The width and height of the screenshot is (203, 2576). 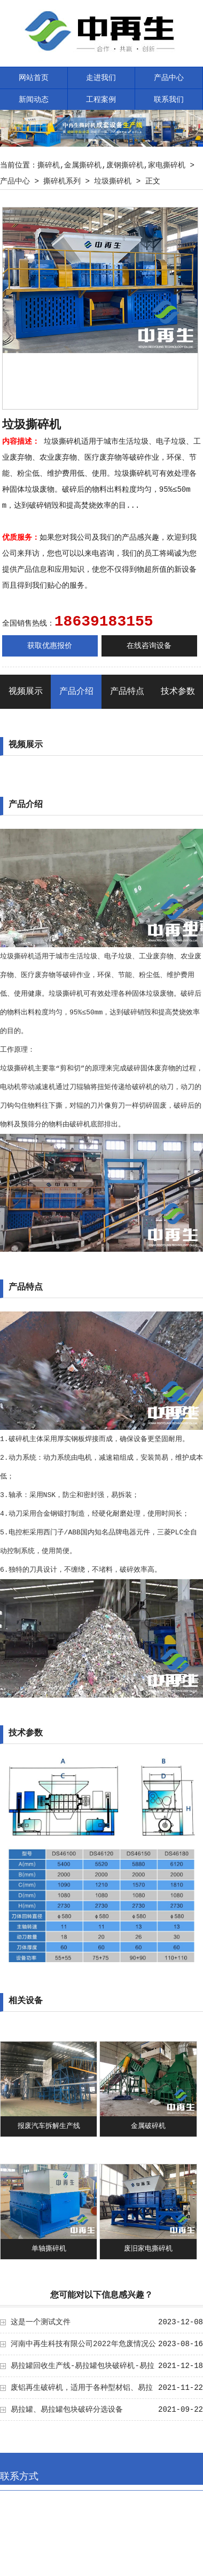 What do you see at coordinates (76, 692) in the screenshot?
I see `产品介绍` at bounding box center [76, 692].